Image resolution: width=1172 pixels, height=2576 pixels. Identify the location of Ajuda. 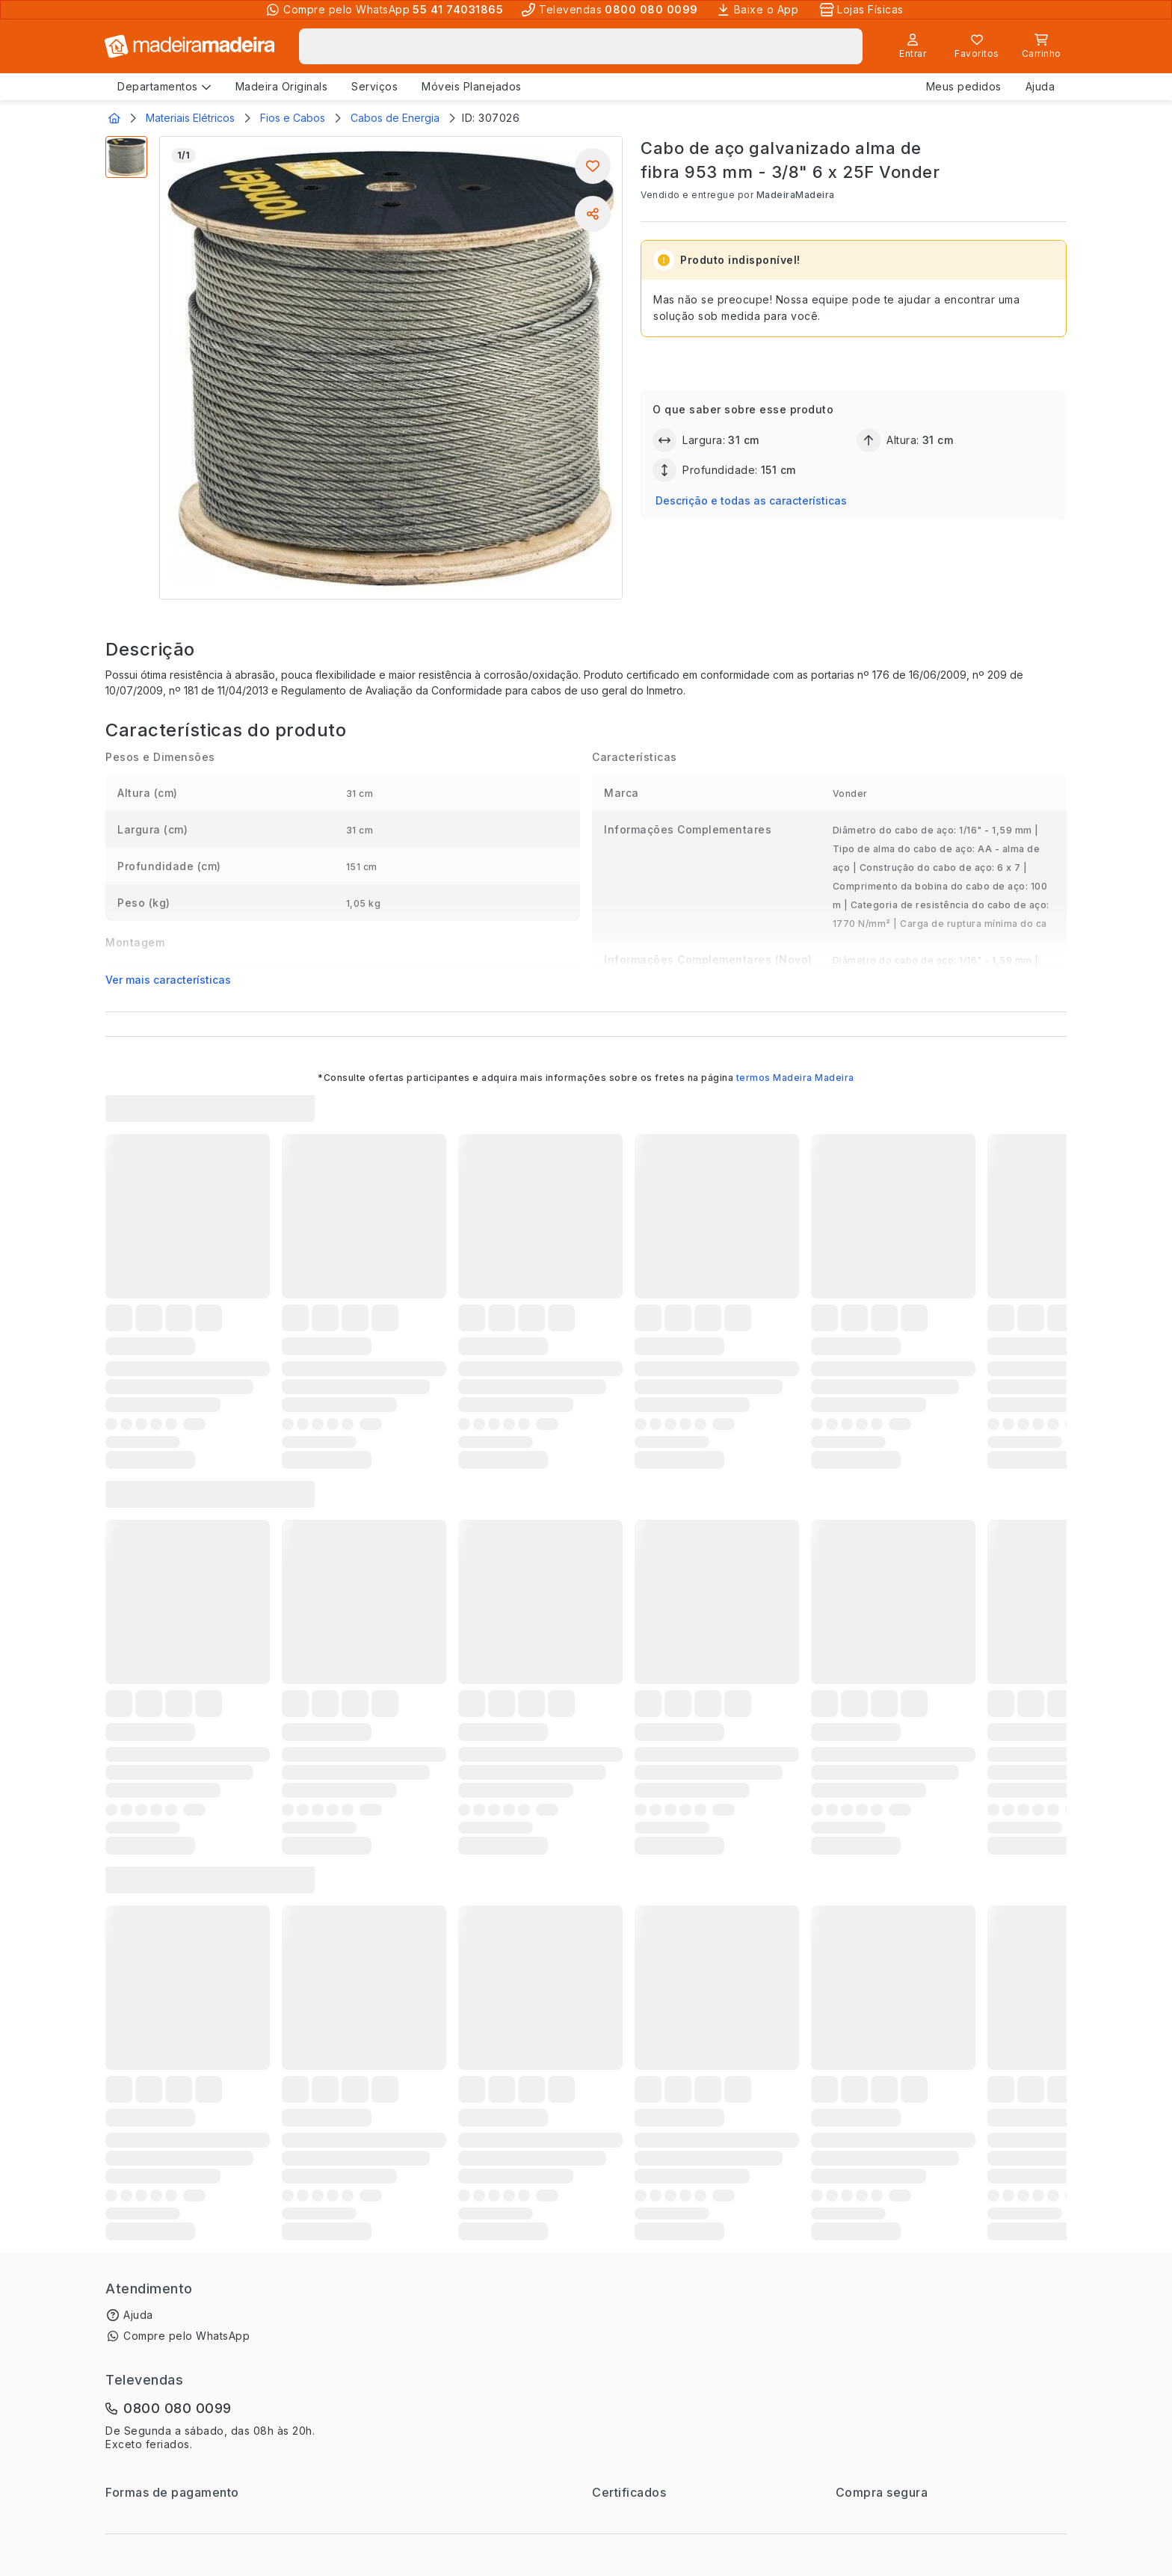
(138, 2314).